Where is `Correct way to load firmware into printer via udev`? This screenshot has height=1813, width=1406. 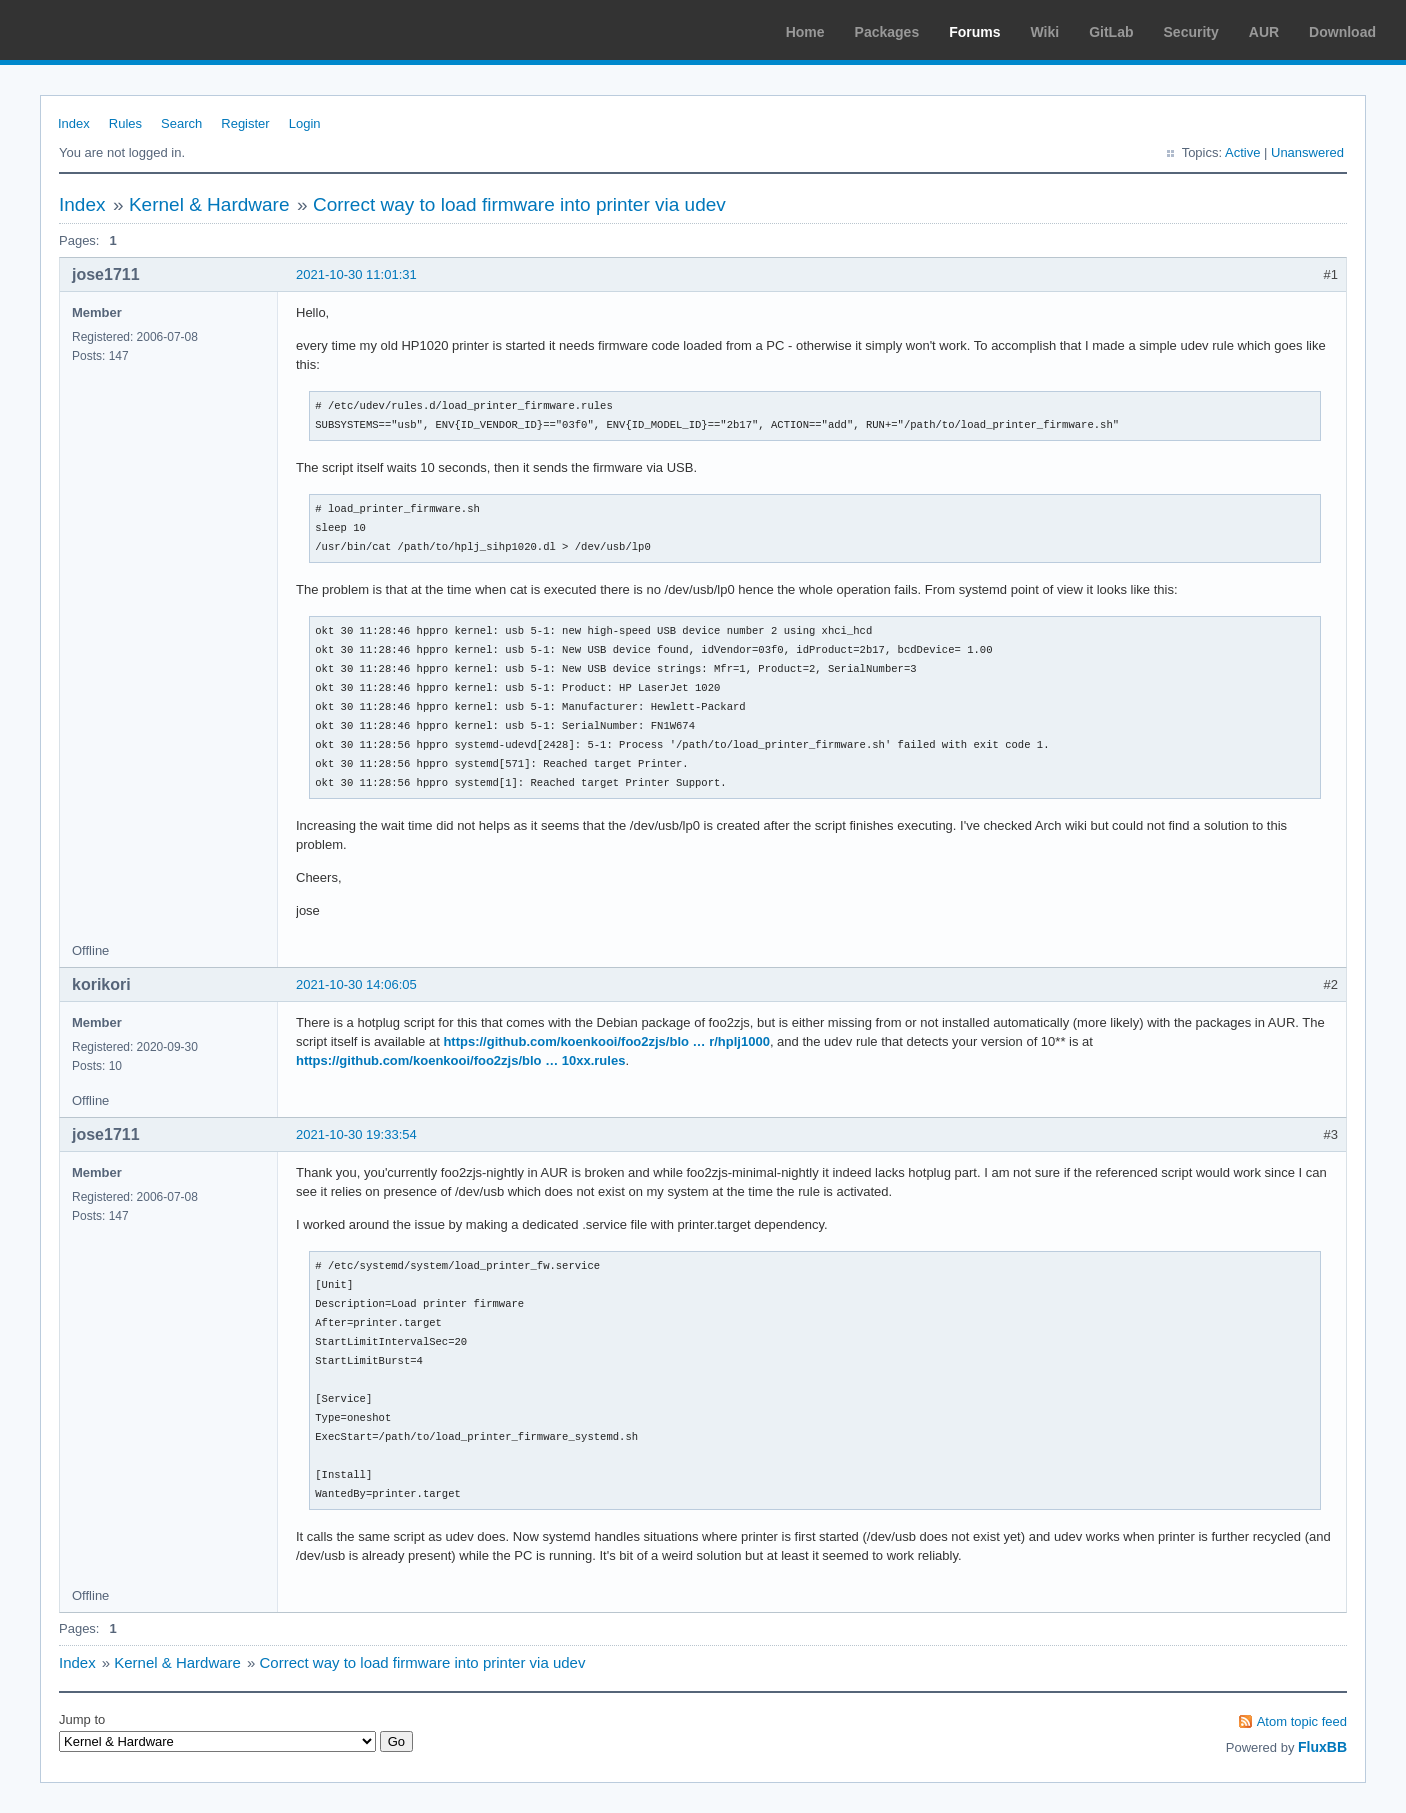
Correct way to load firmware into printer via udev is located at coordinates (519, 204).